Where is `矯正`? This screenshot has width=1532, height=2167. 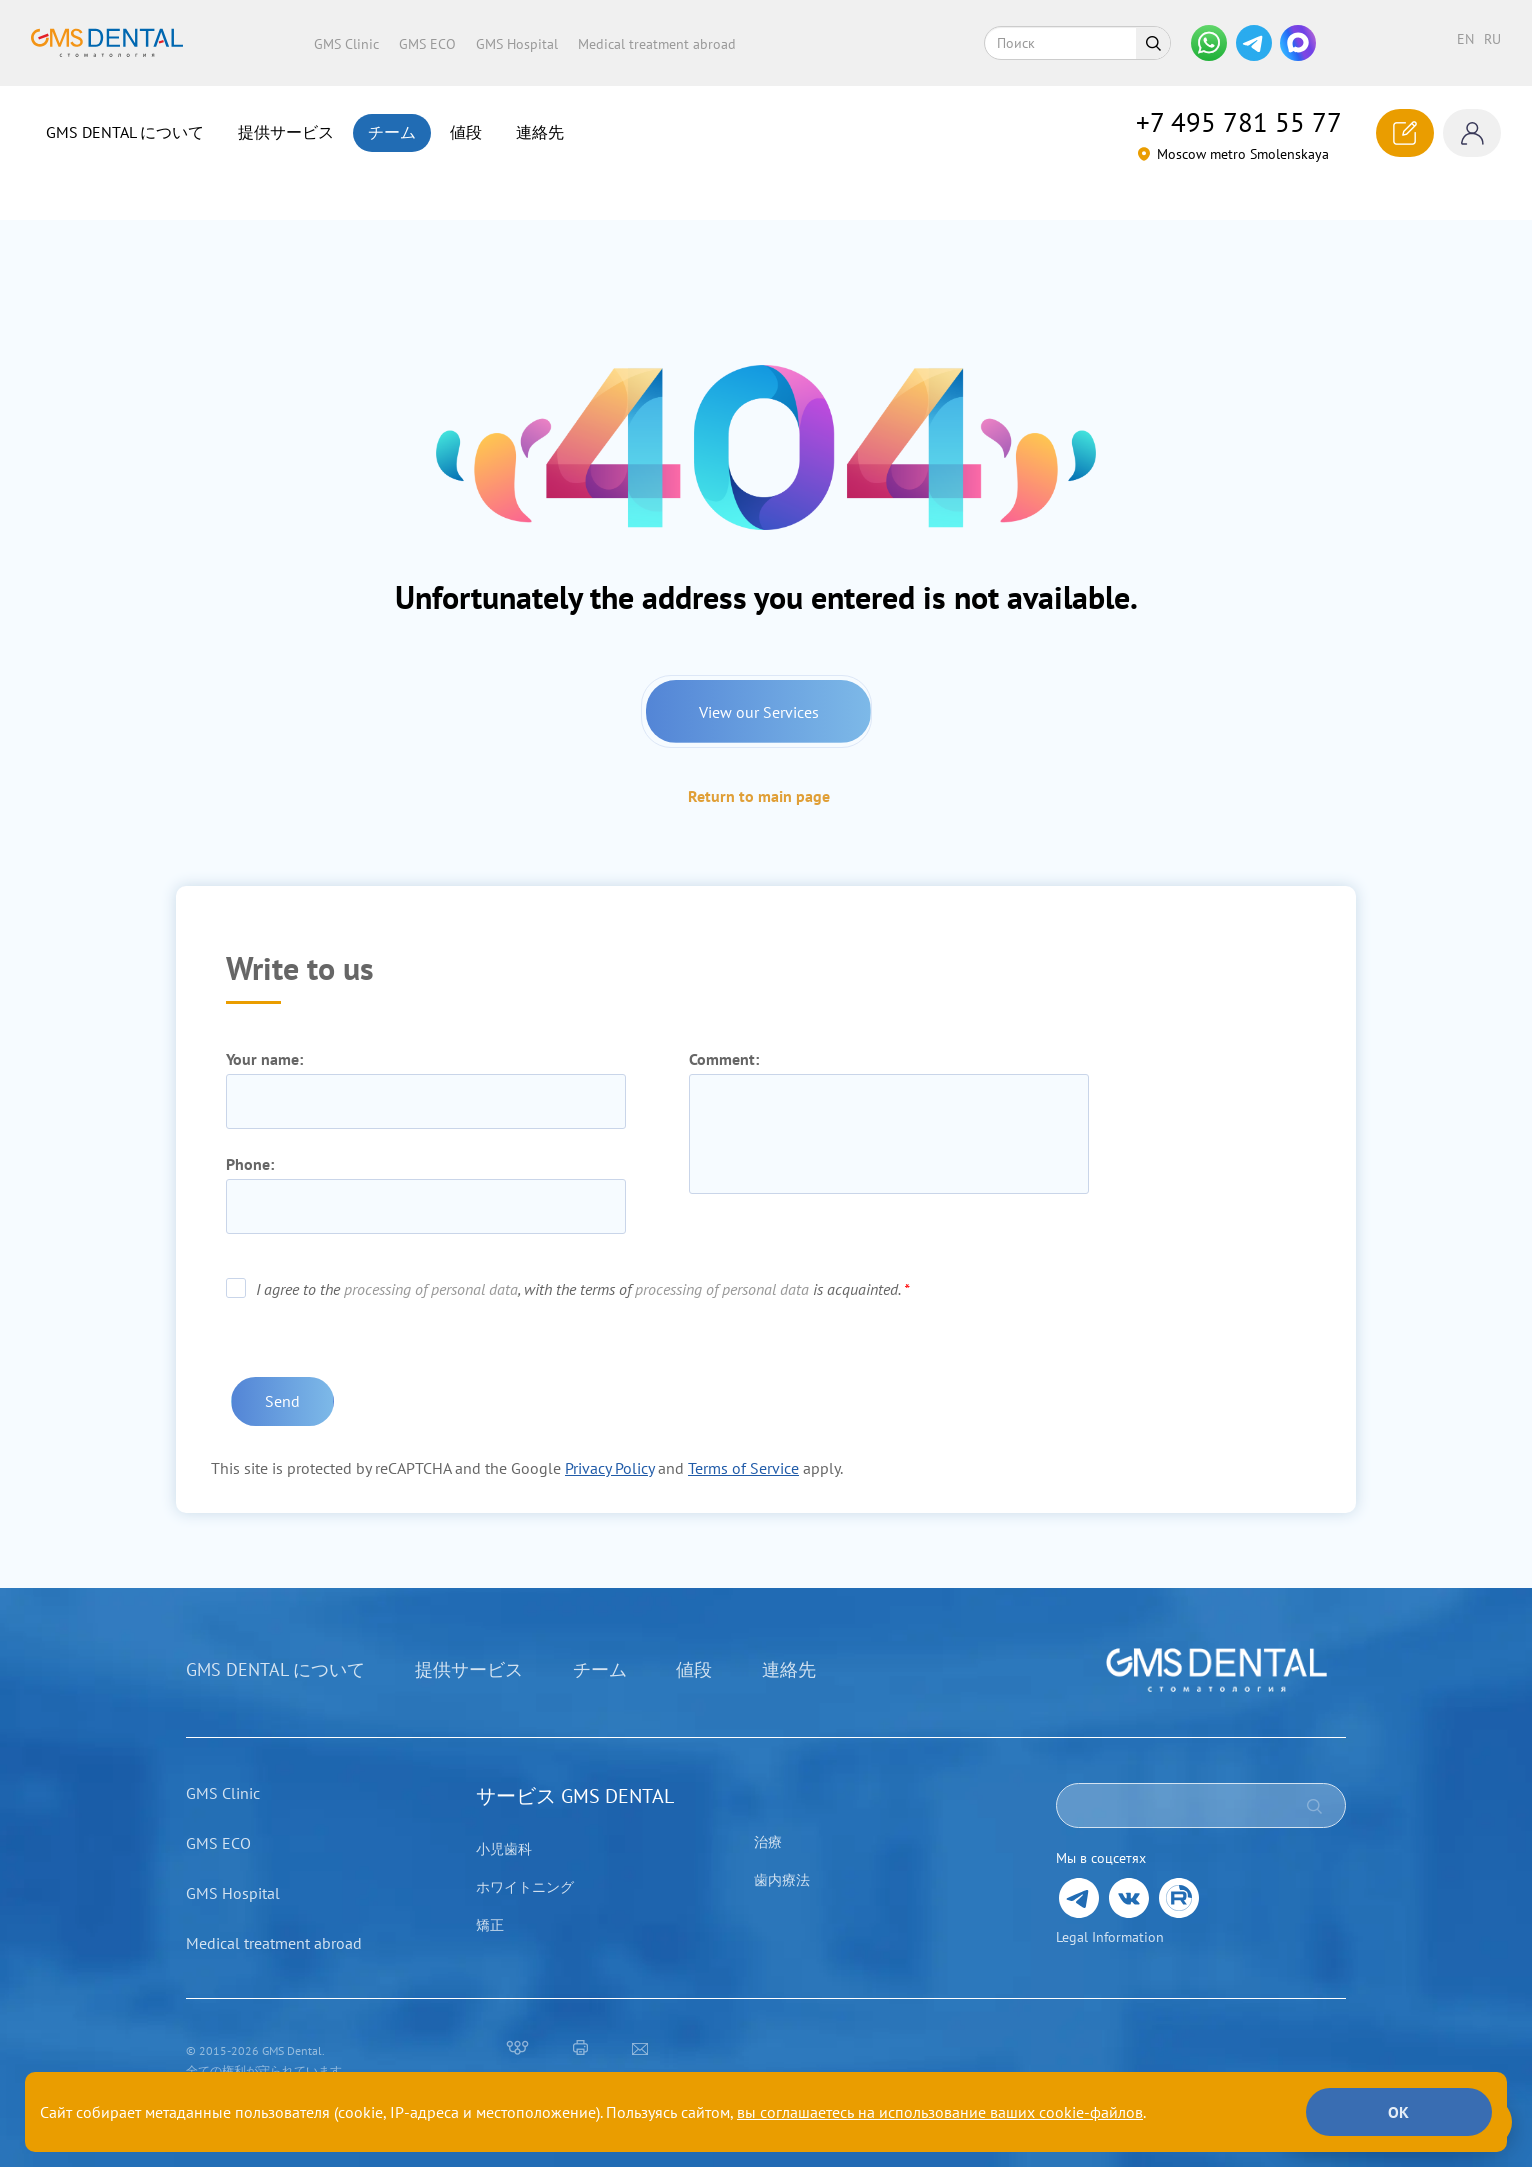
矯正 is located at coordinates (490, 1898).